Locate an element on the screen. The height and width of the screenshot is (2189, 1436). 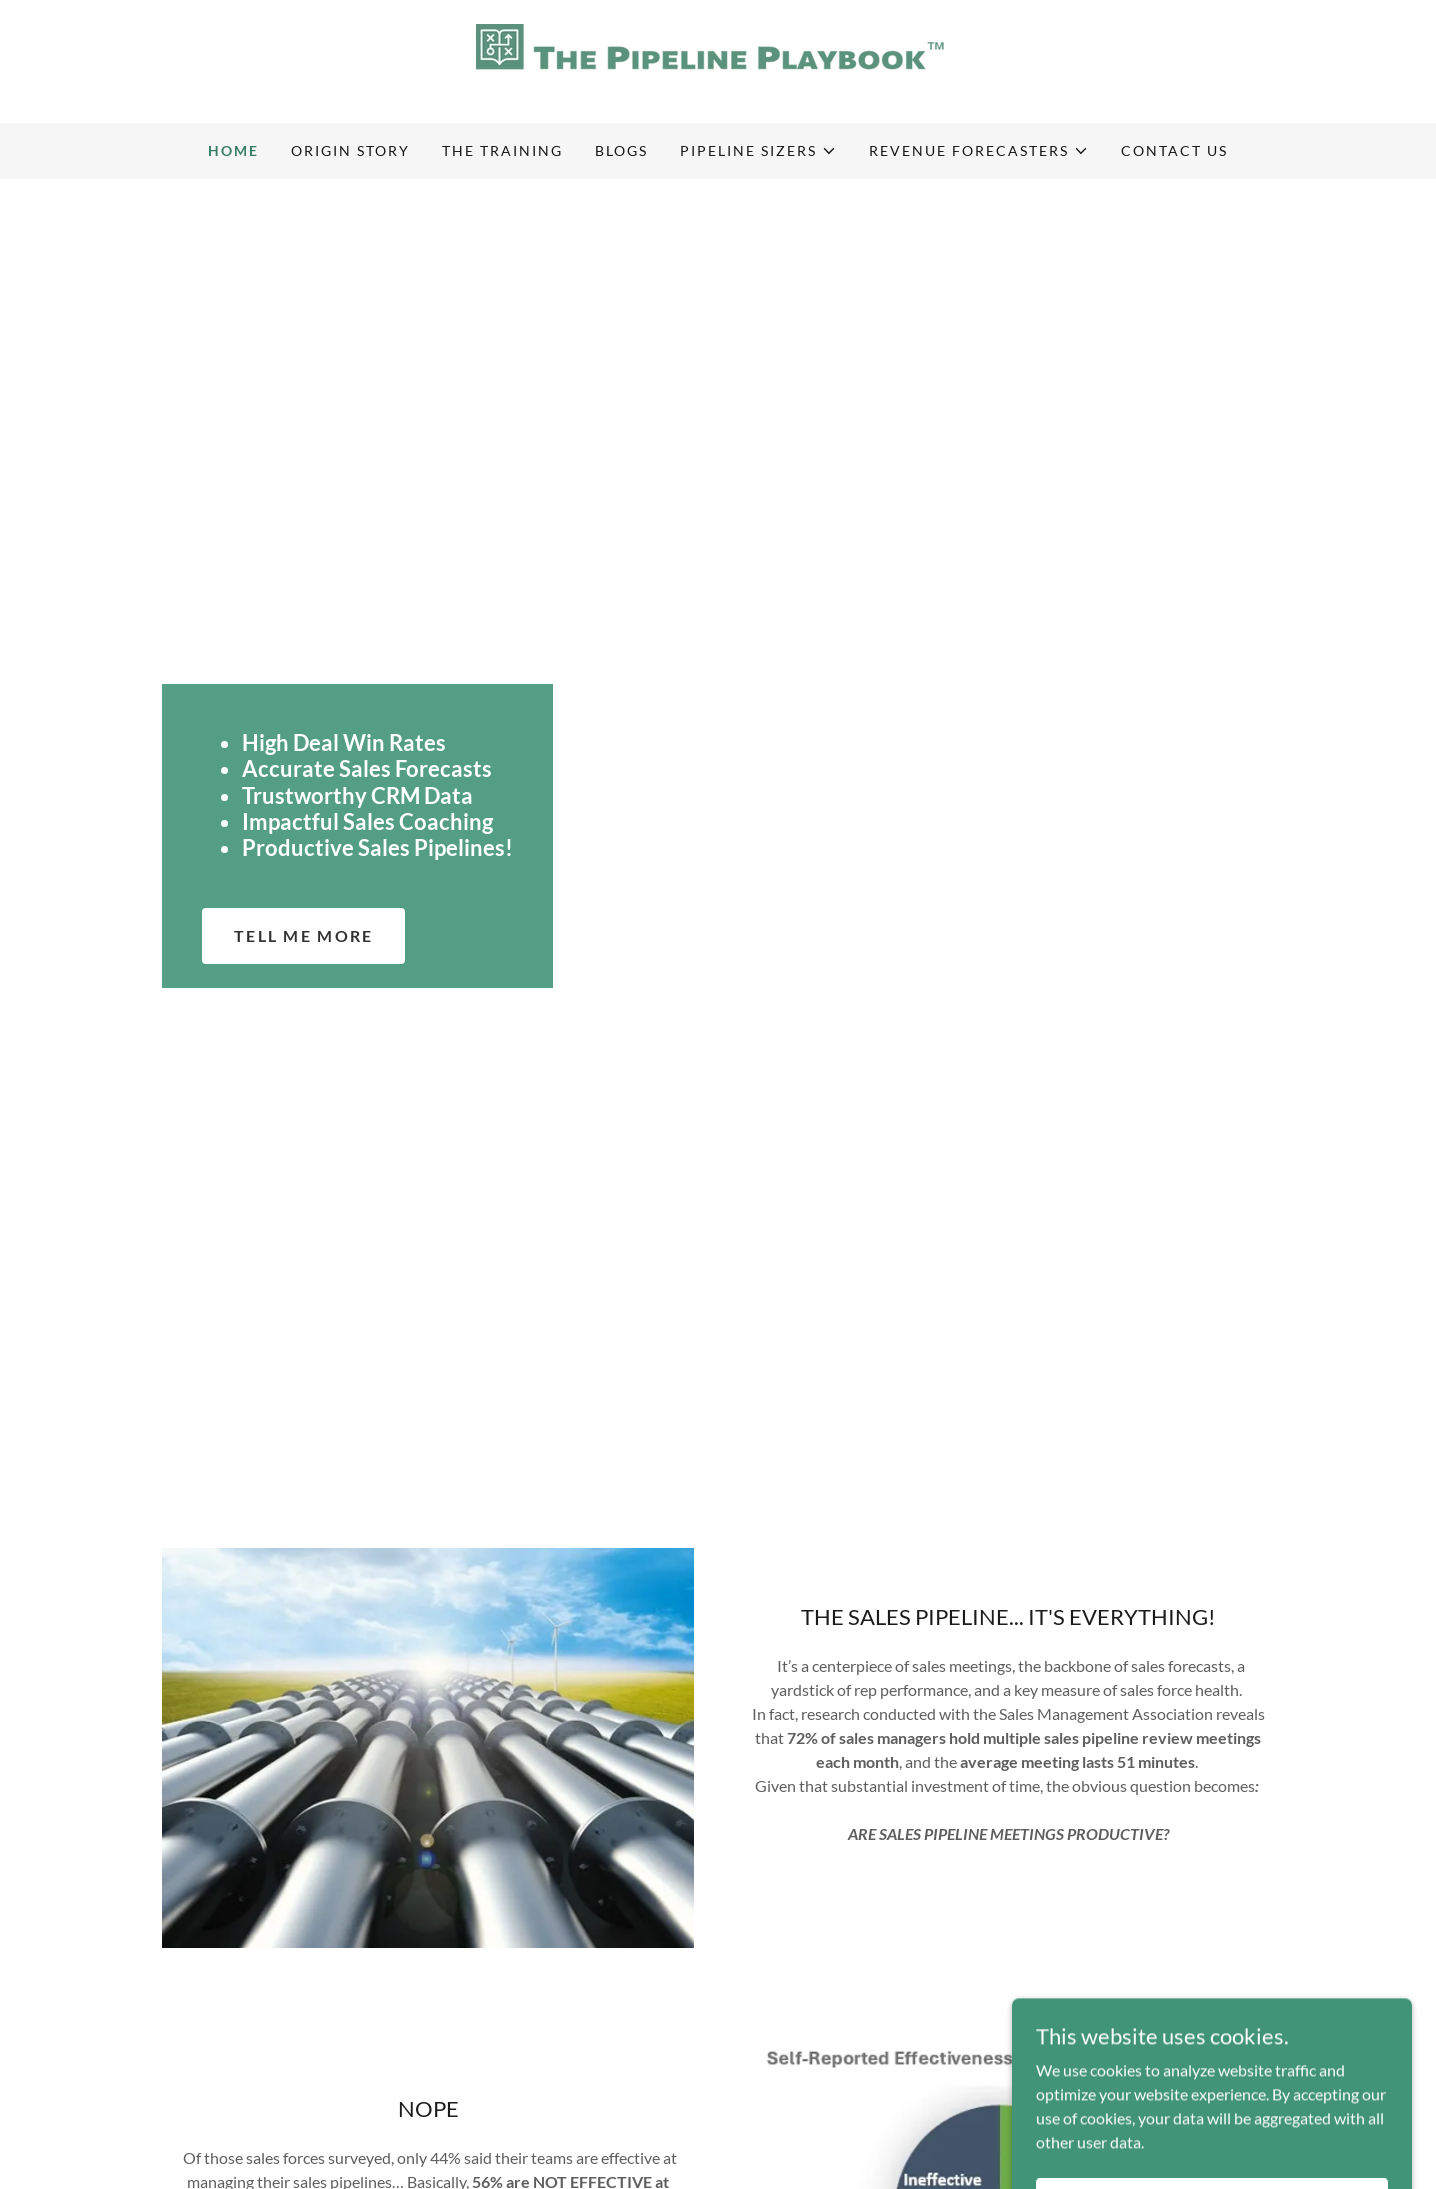
Origin Story [link] is located at coordinates (350, 150).